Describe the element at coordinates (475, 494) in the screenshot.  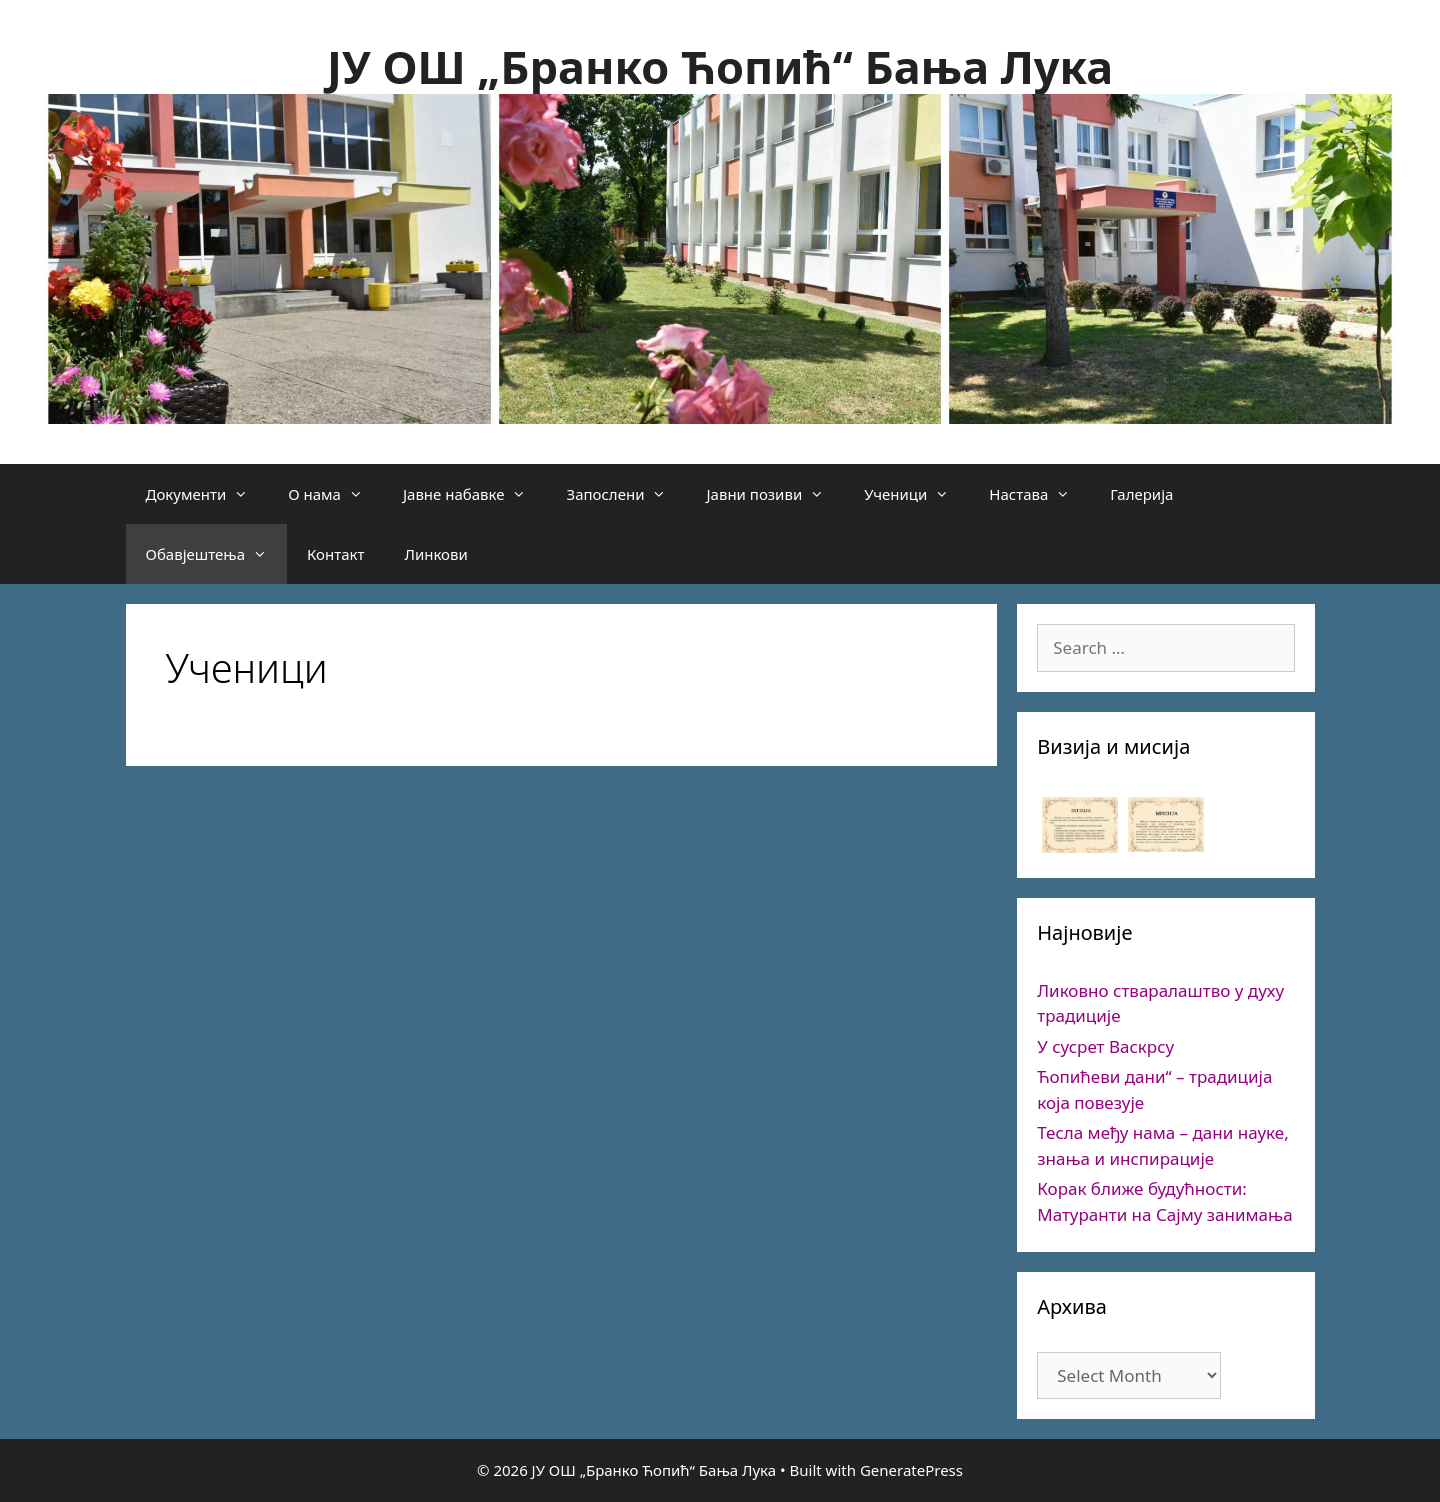
I see `Јавне набавке` at that location.